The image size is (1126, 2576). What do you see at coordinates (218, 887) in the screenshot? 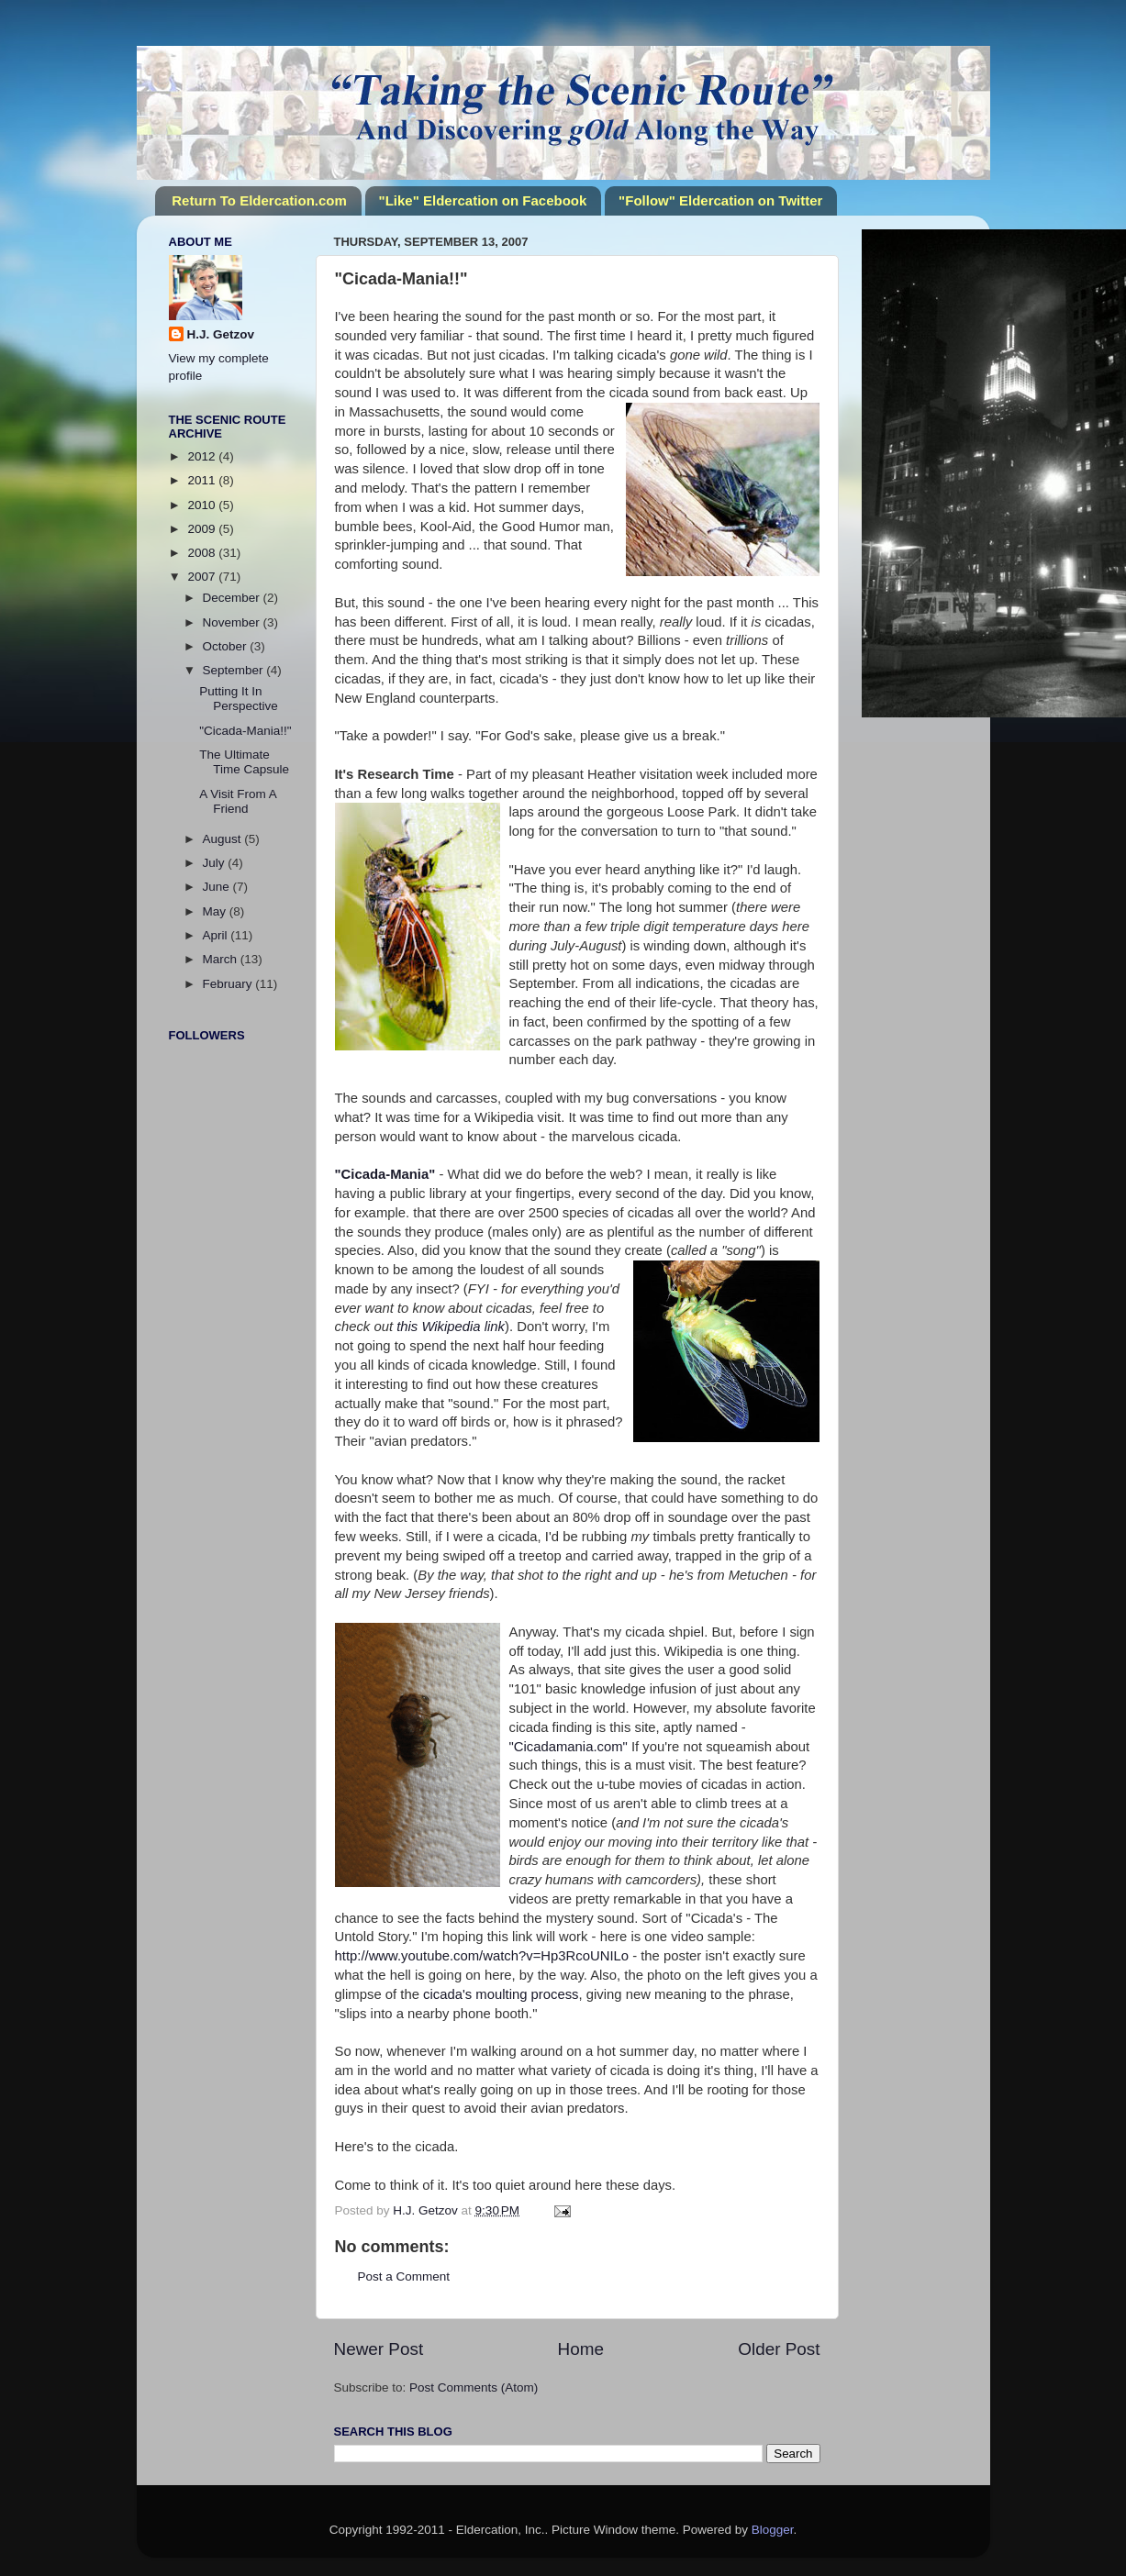
I see `June` at bounding box center [218, 887].